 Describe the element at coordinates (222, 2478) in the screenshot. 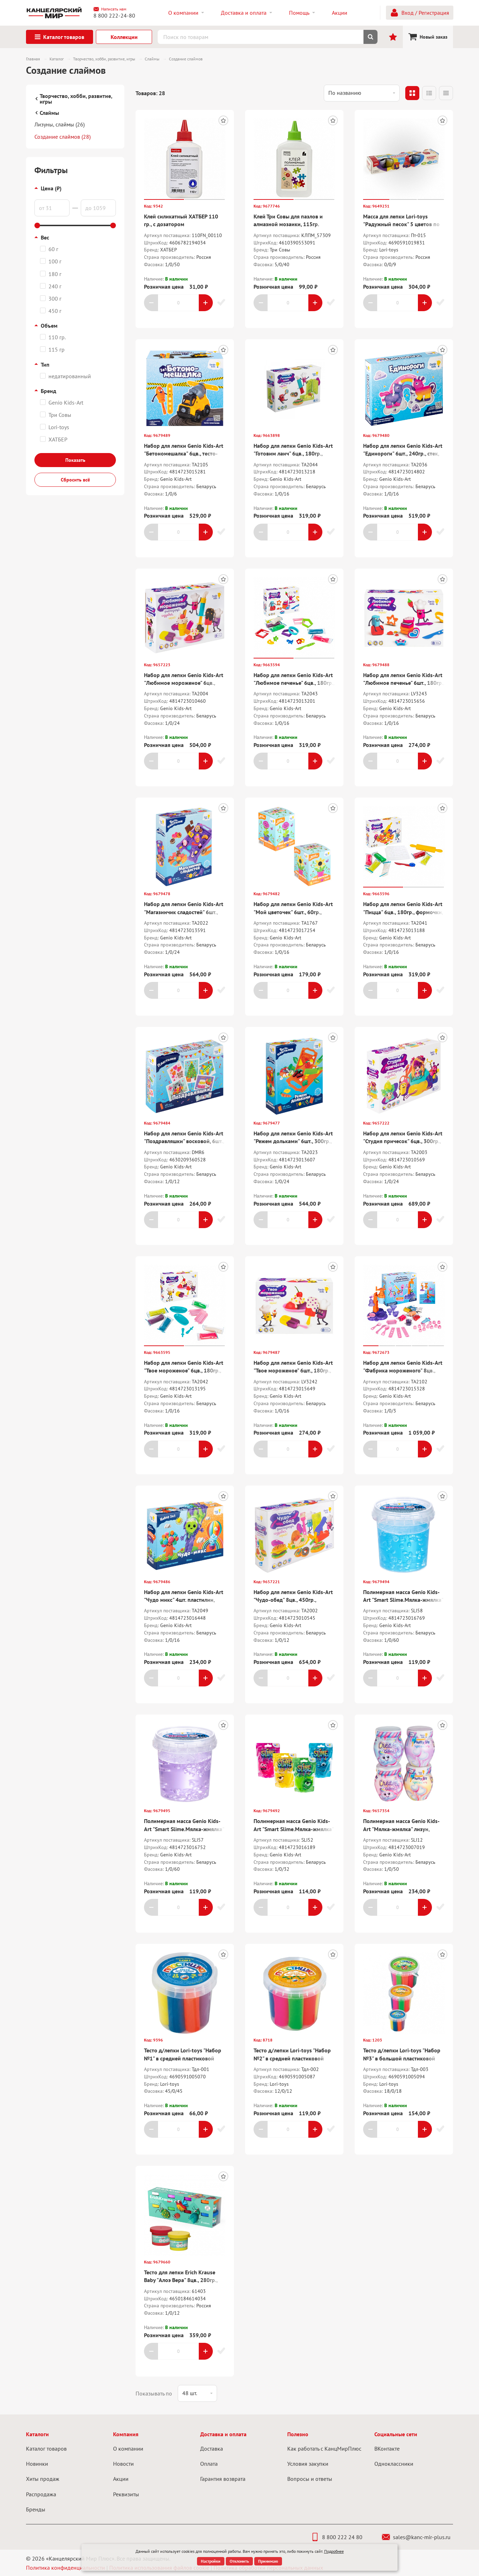

I see `Гарантия возврата` at that location.